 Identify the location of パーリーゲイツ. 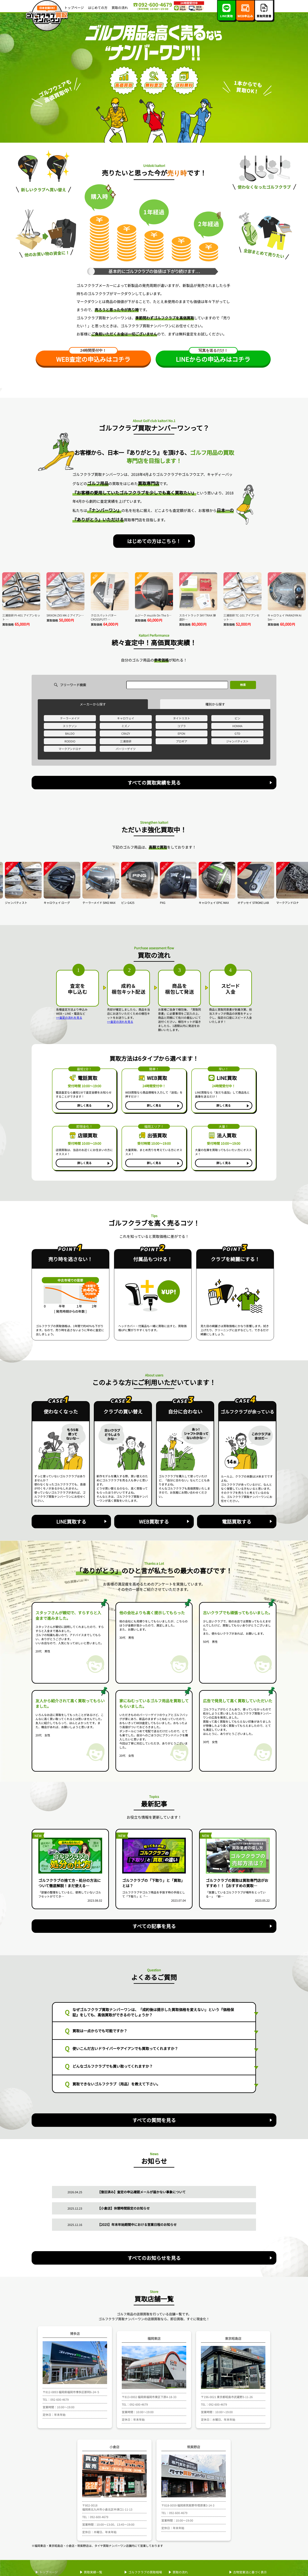
(126, 749).